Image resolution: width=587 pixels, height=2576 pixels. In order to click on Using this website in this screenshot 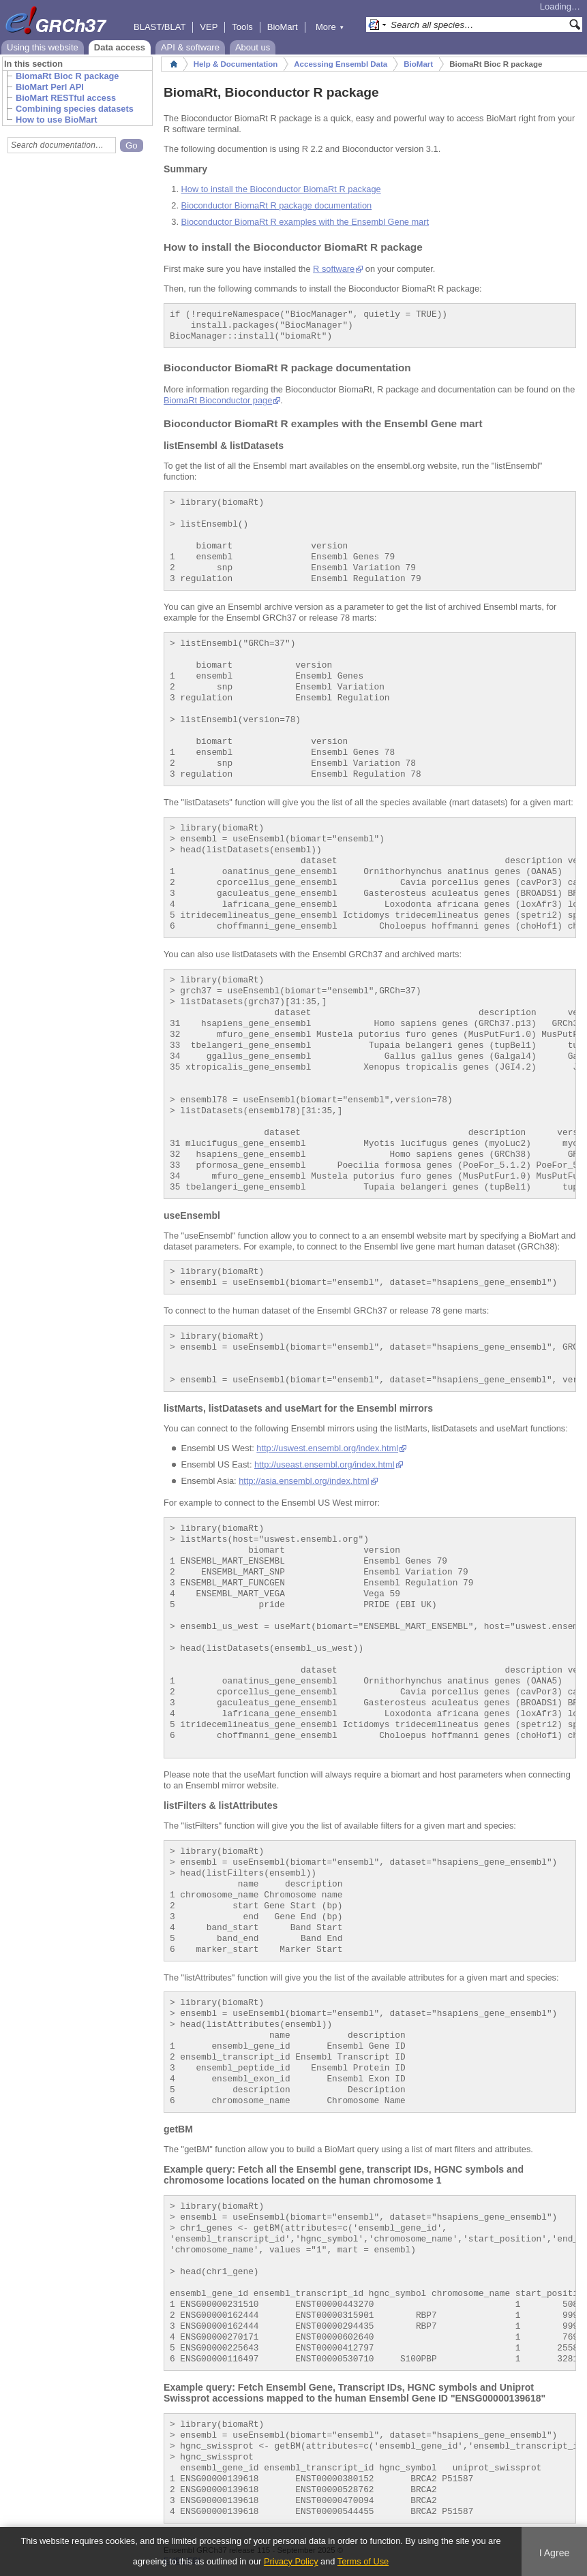, I will do `click(42, 47)`.